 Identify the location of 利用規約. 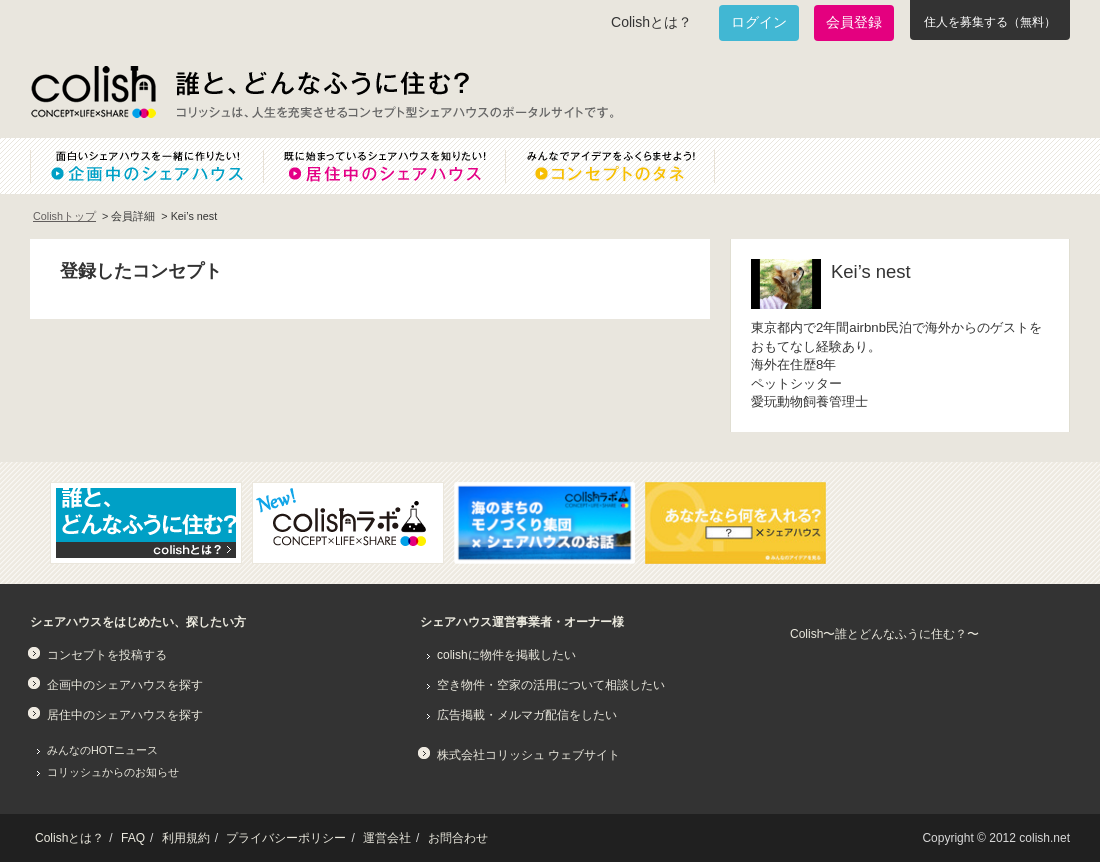
(186, 838).